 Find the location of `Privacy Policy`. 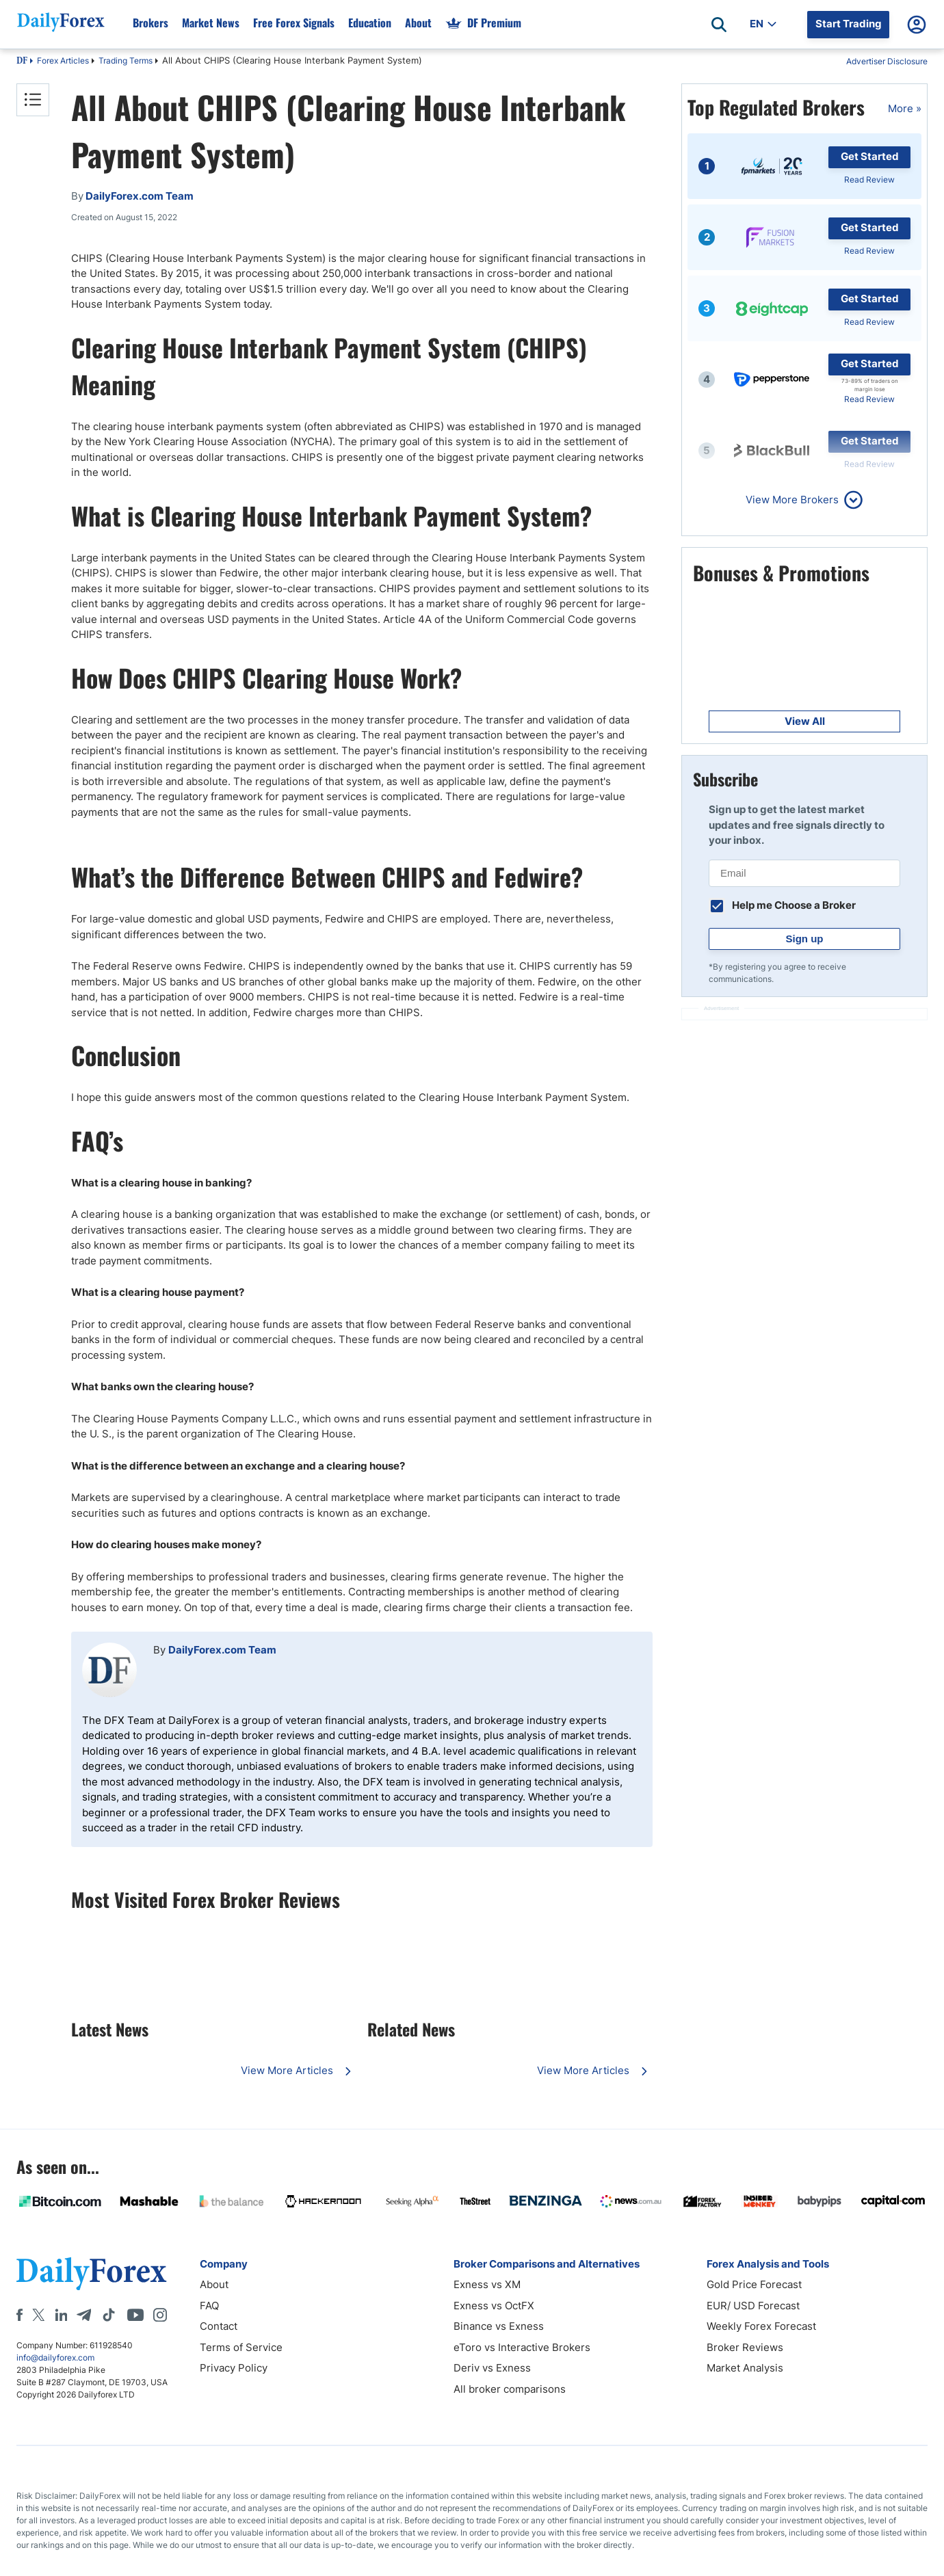

Privacy Policy is located at coordinates (233, 2367).